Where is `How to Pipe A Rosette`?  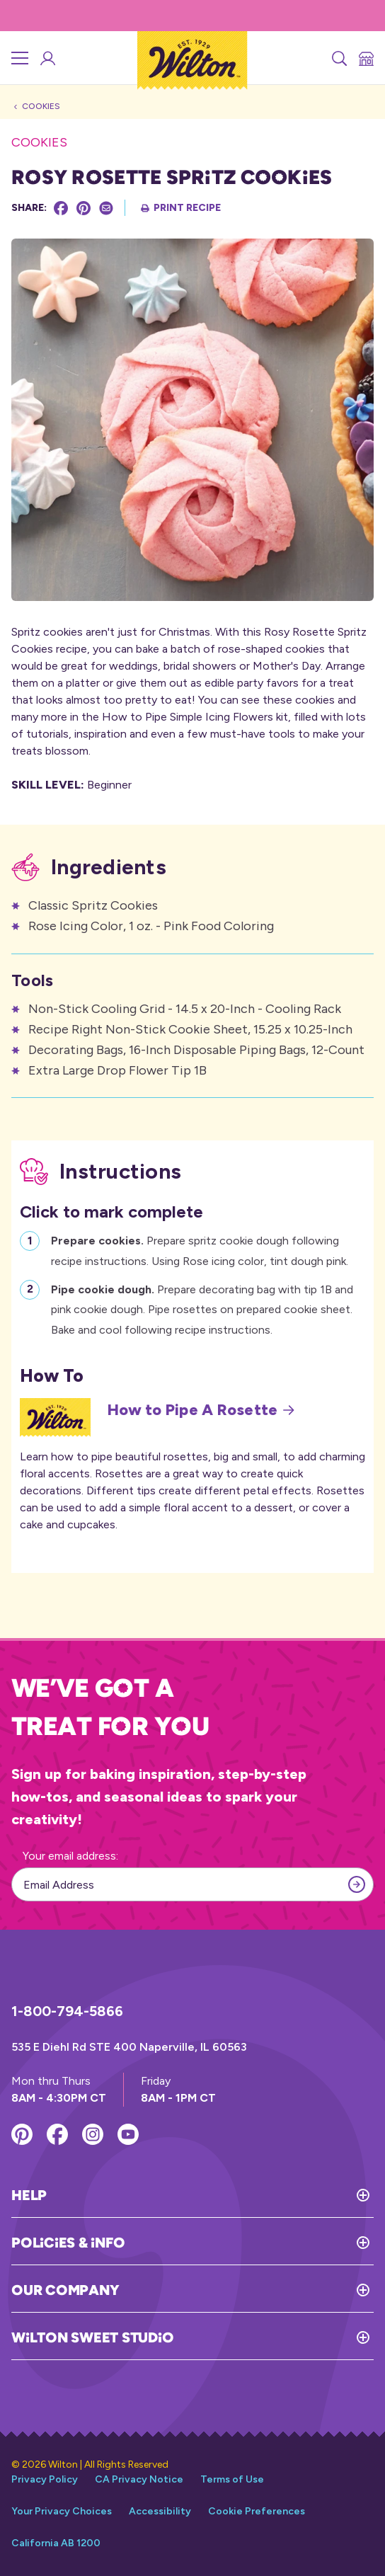 How to Pipe A Rosette is located at coordinates (201, 1410).